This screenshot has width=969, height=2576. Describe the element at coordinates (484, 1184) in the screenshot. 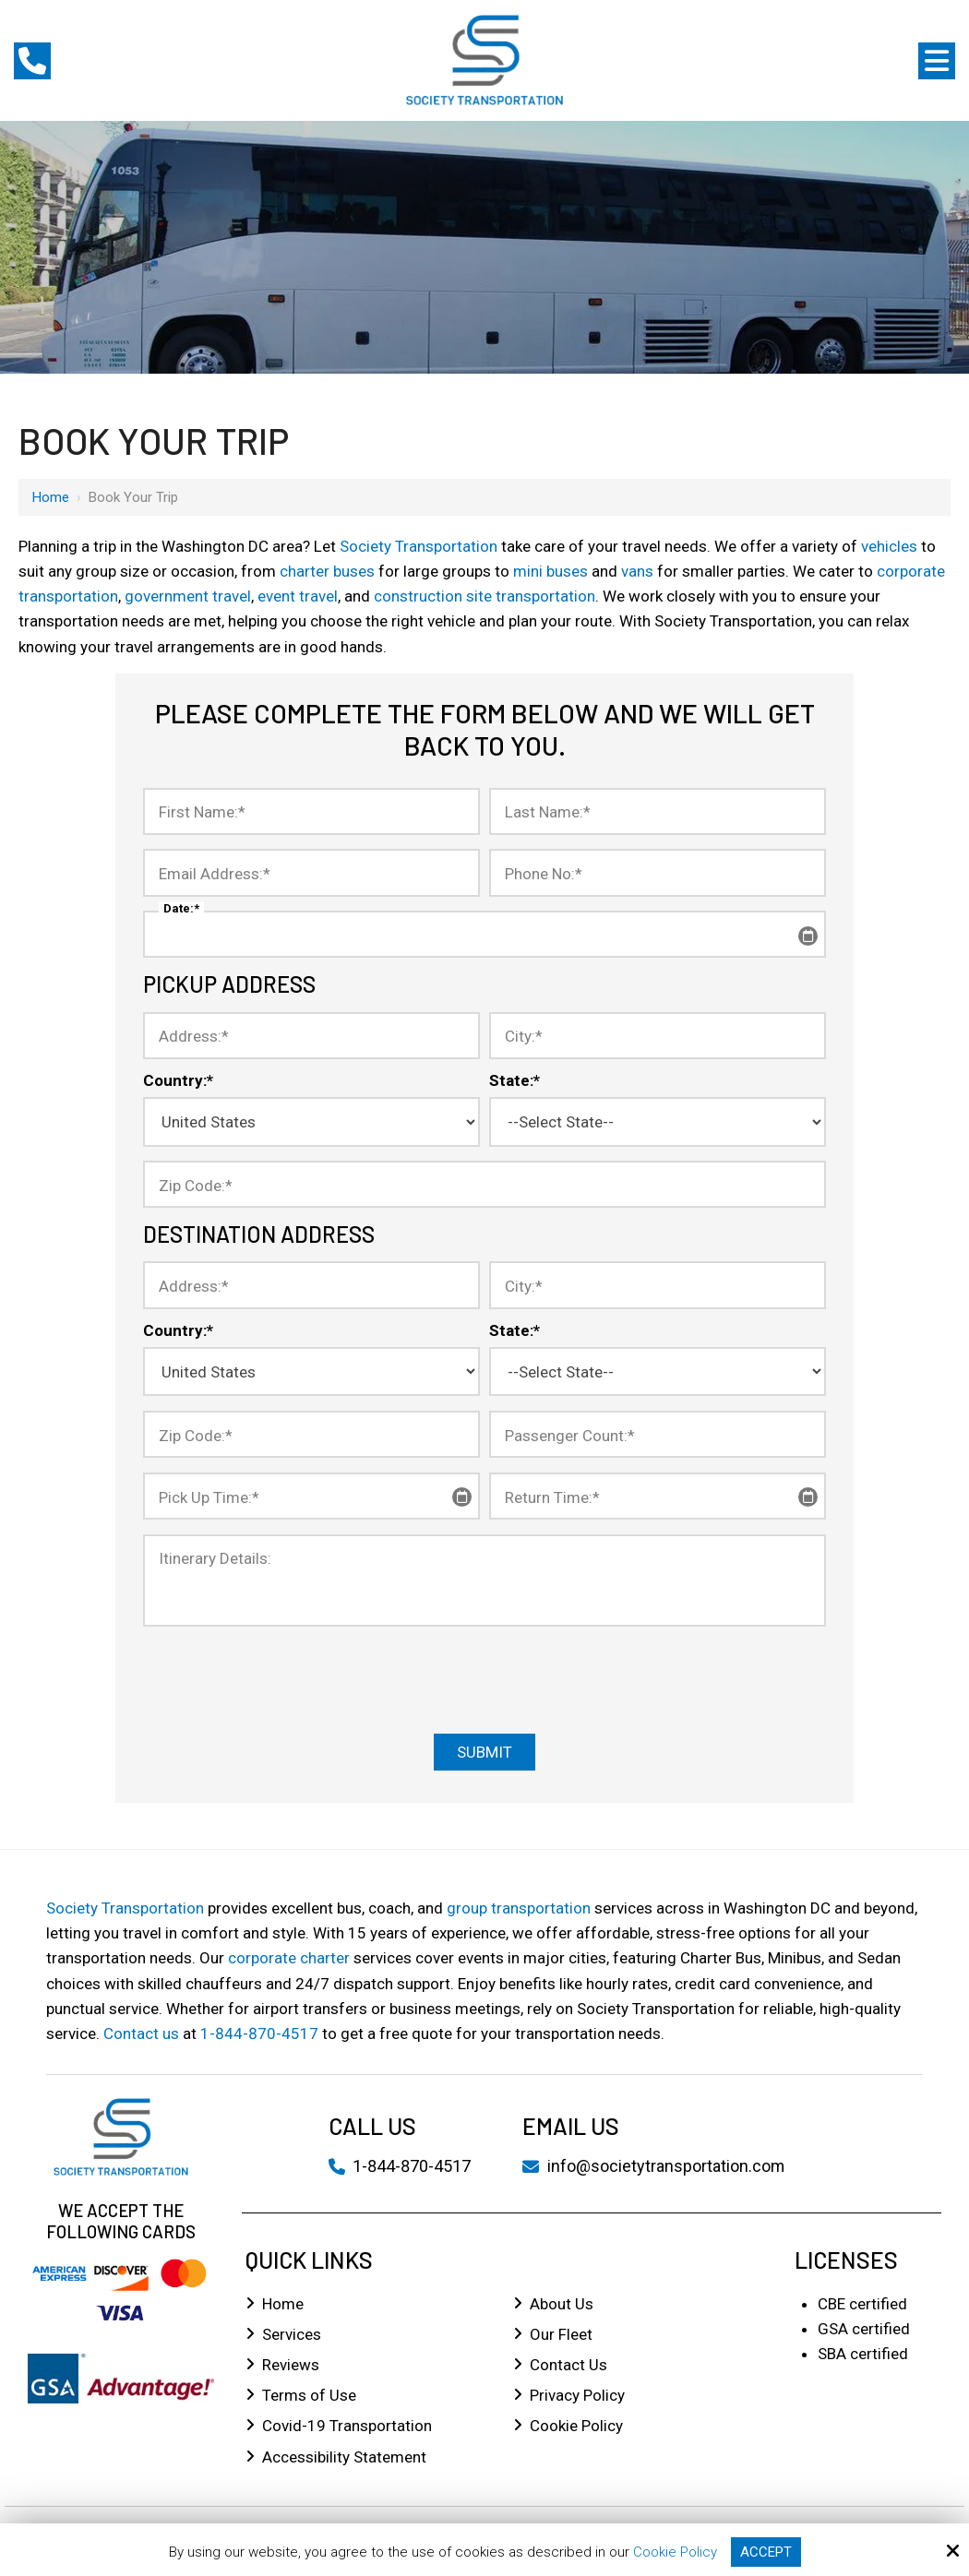

I see `[Zip Code:*]` at that location.